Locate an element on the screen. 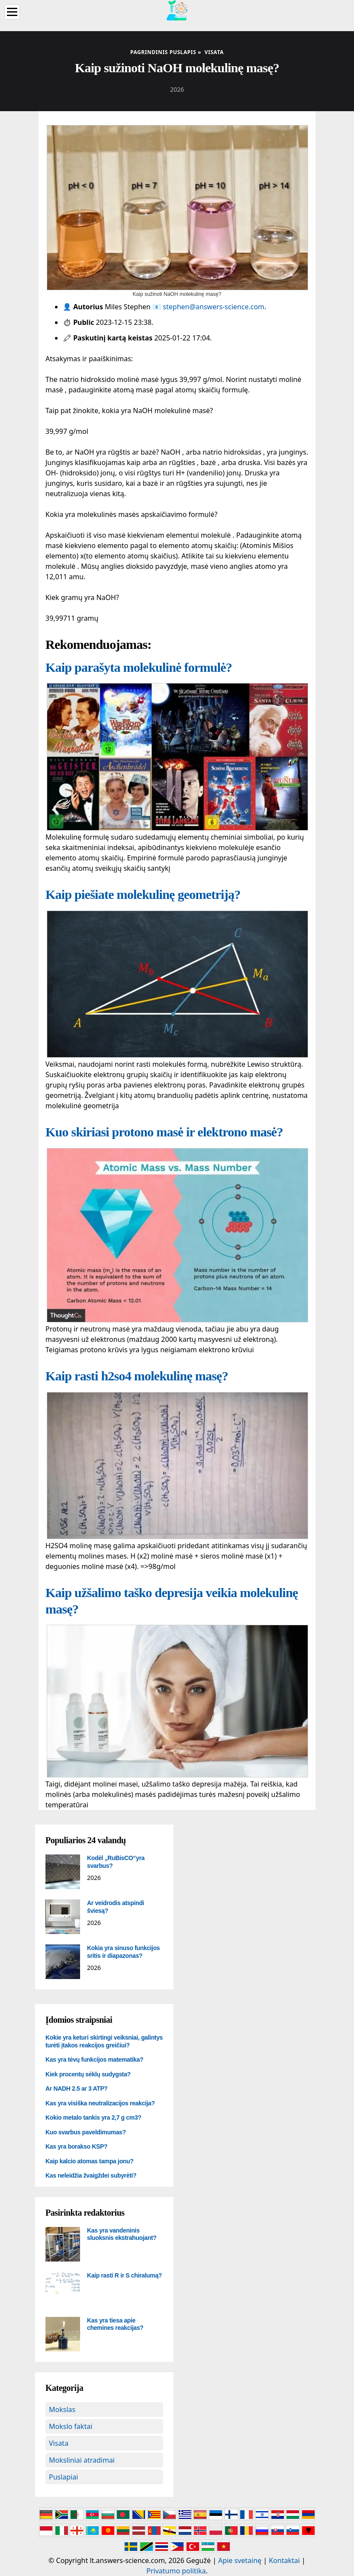 The height and width of the screenshot is (2576, 354). stephen@answers-science.com is located at coordinates (213, 306).